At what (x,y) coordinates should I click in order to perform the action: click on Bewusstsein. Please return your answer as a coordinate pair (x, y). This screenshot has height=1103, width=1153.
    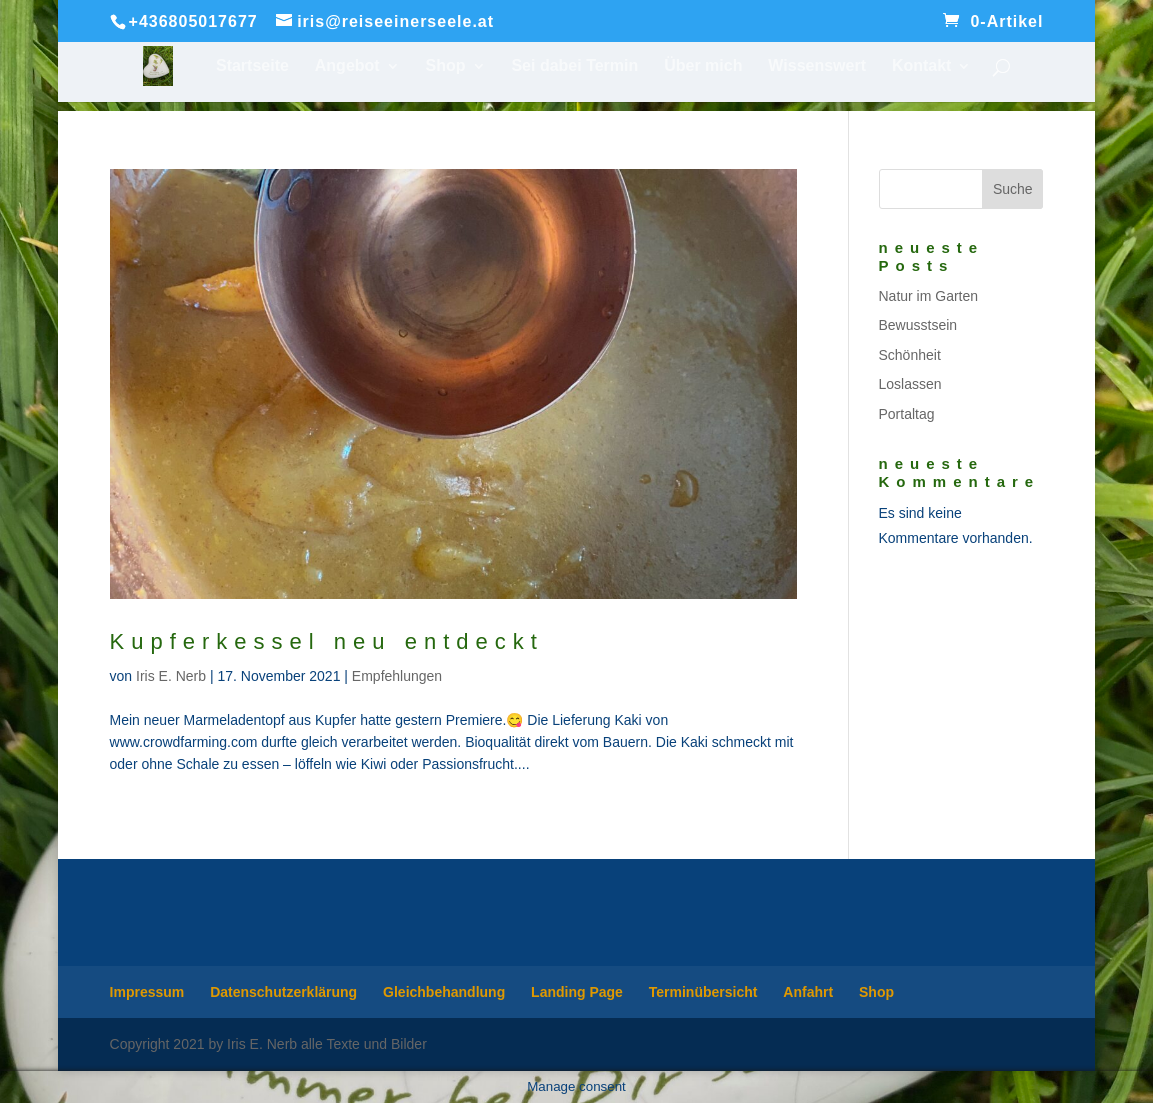
    Looking at the image, I should click on (918, 325).